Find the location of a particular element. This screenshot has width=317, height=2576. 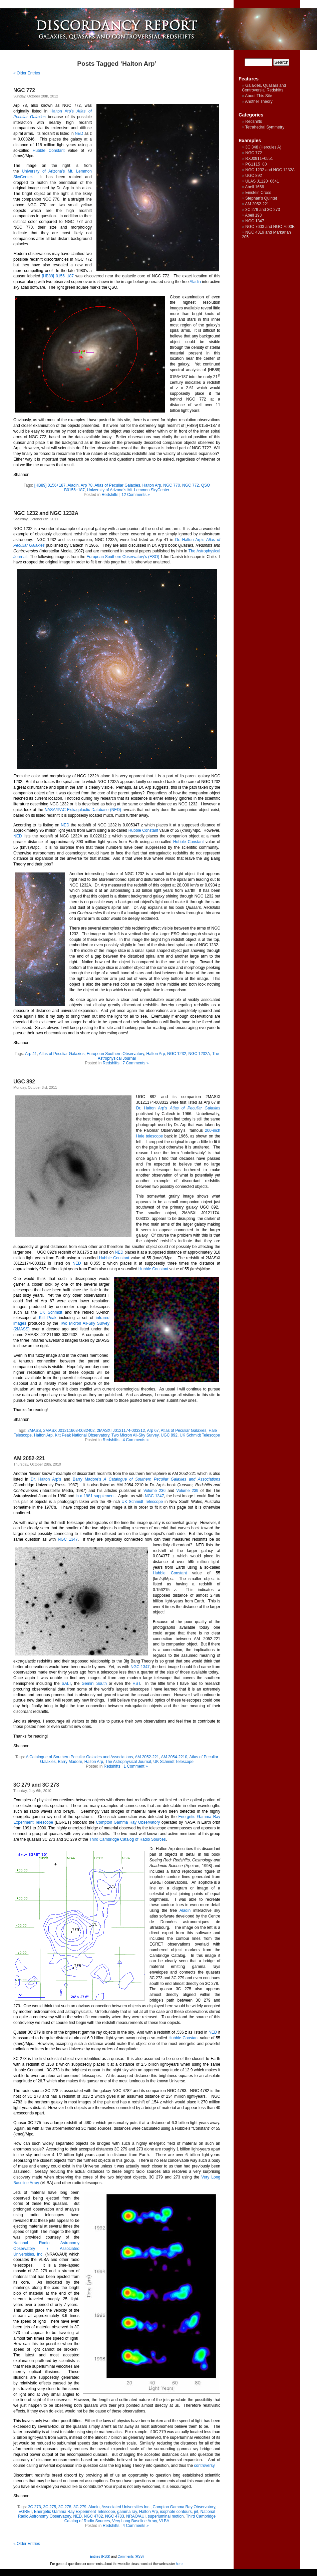

3C 275 is located at coordinates (49, 2507).